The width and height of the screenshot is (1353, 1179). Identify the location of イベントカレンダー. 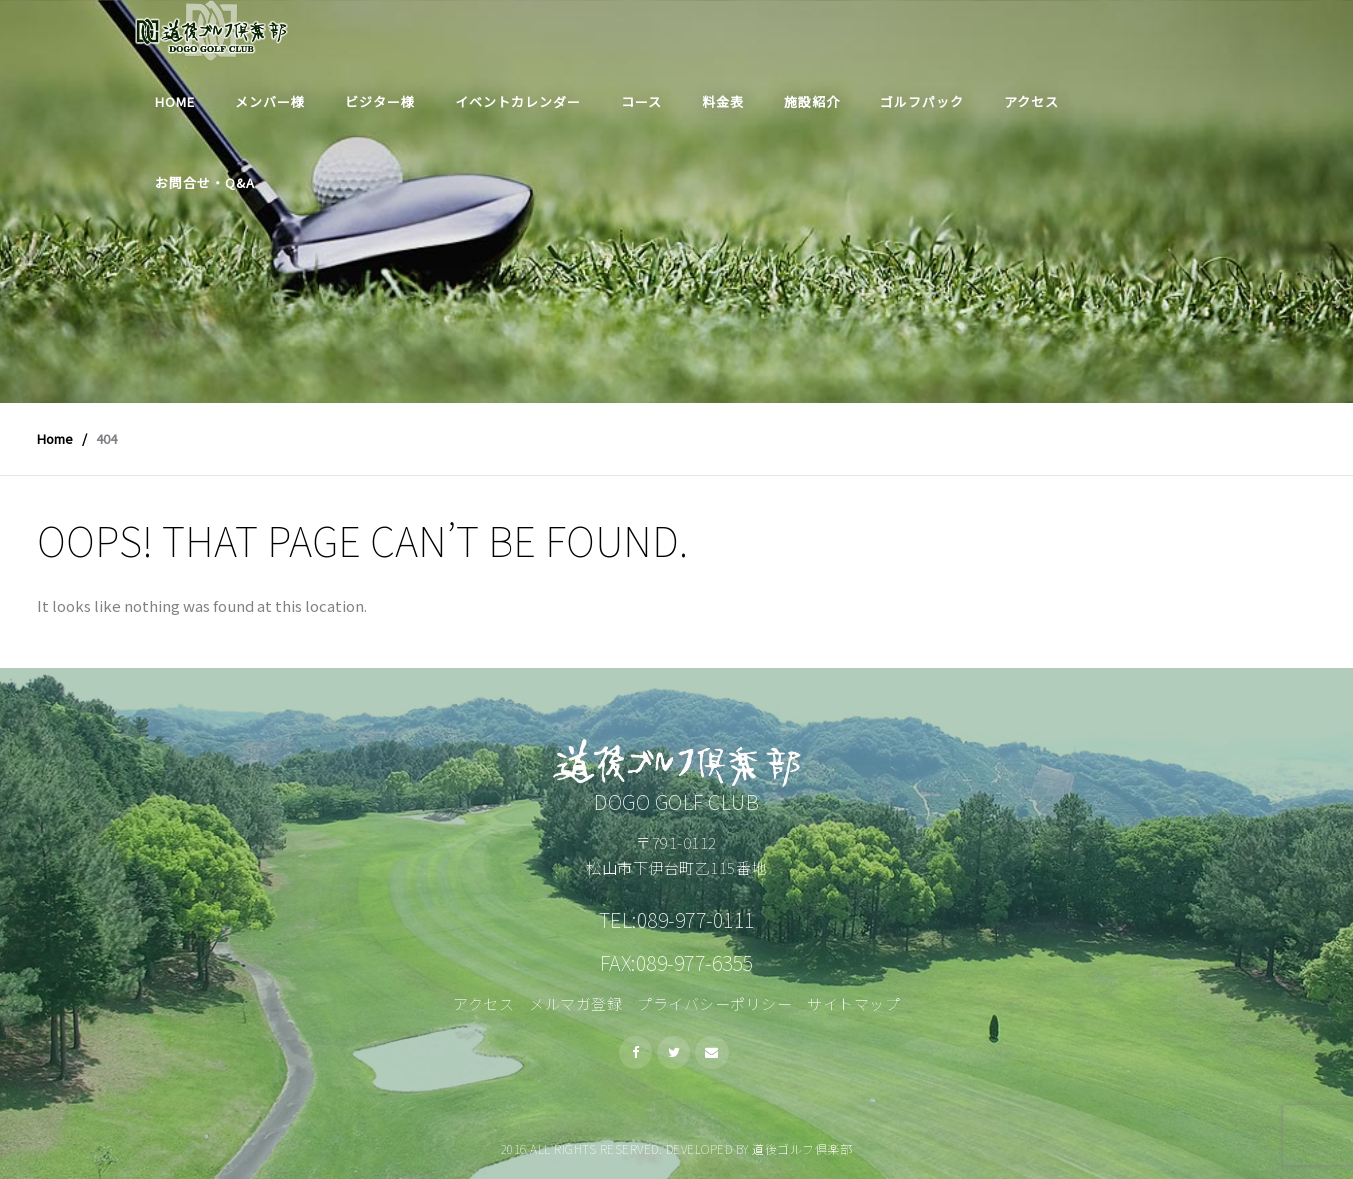
(518, 101).